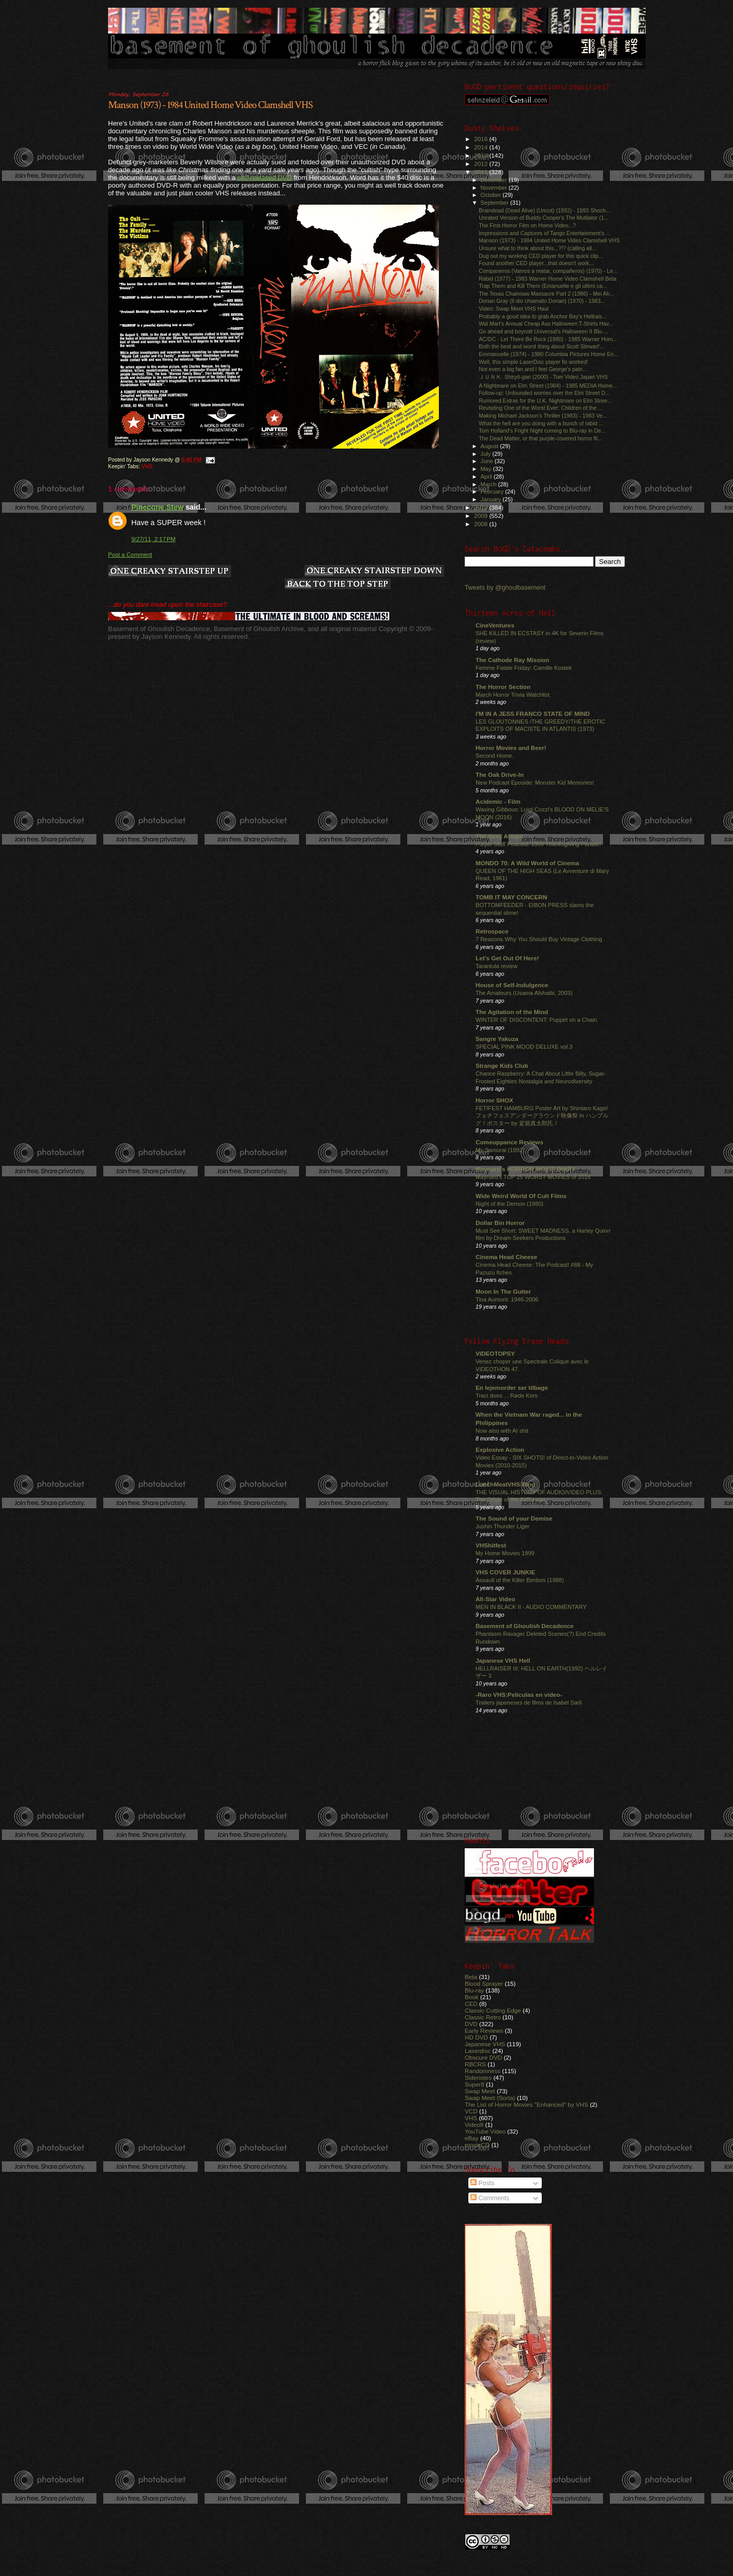 The image size is (733, 2576). I want to click on AC/DC - Let There Be Rock (1980) - 1985 Warner Hom..., so click(548, 339).